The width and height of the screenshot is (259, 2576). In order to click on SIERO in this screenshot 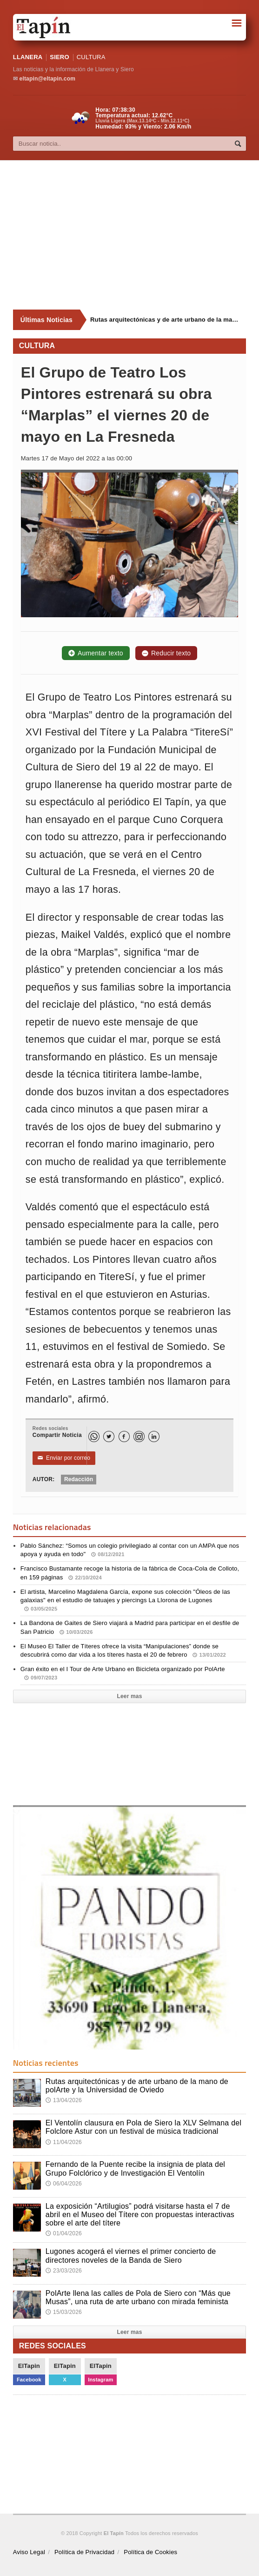, I will do `click(59, 57)`.